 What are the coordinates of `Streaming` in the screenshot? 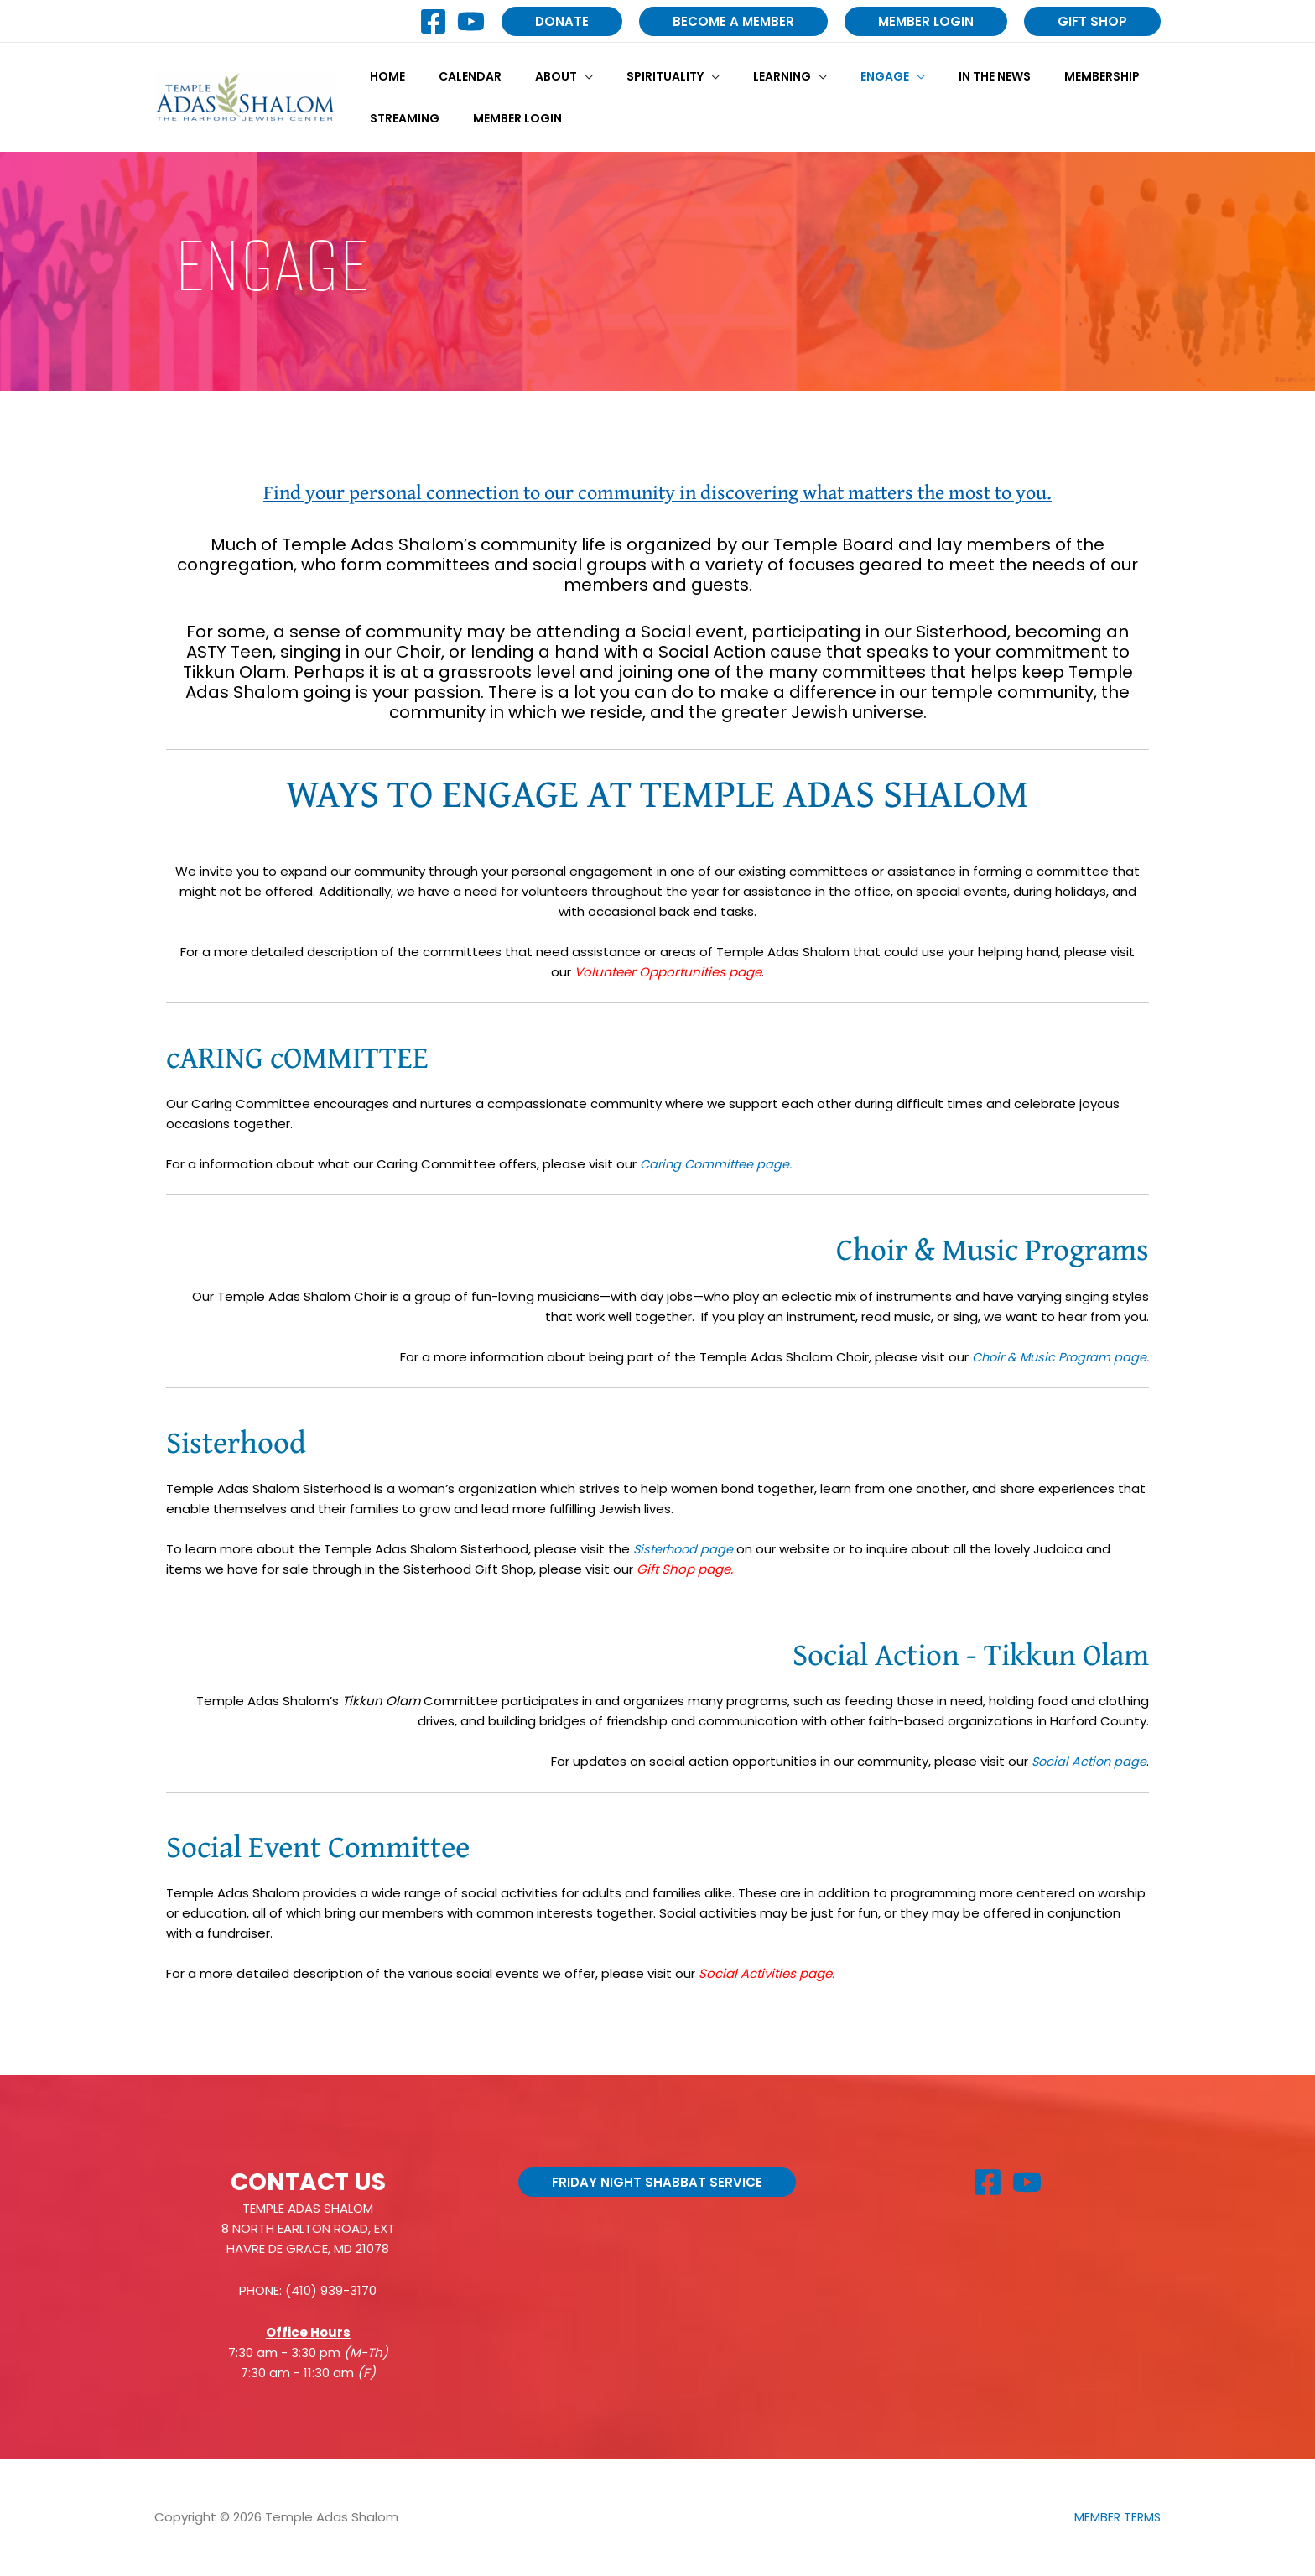 It's located at (399, 118).